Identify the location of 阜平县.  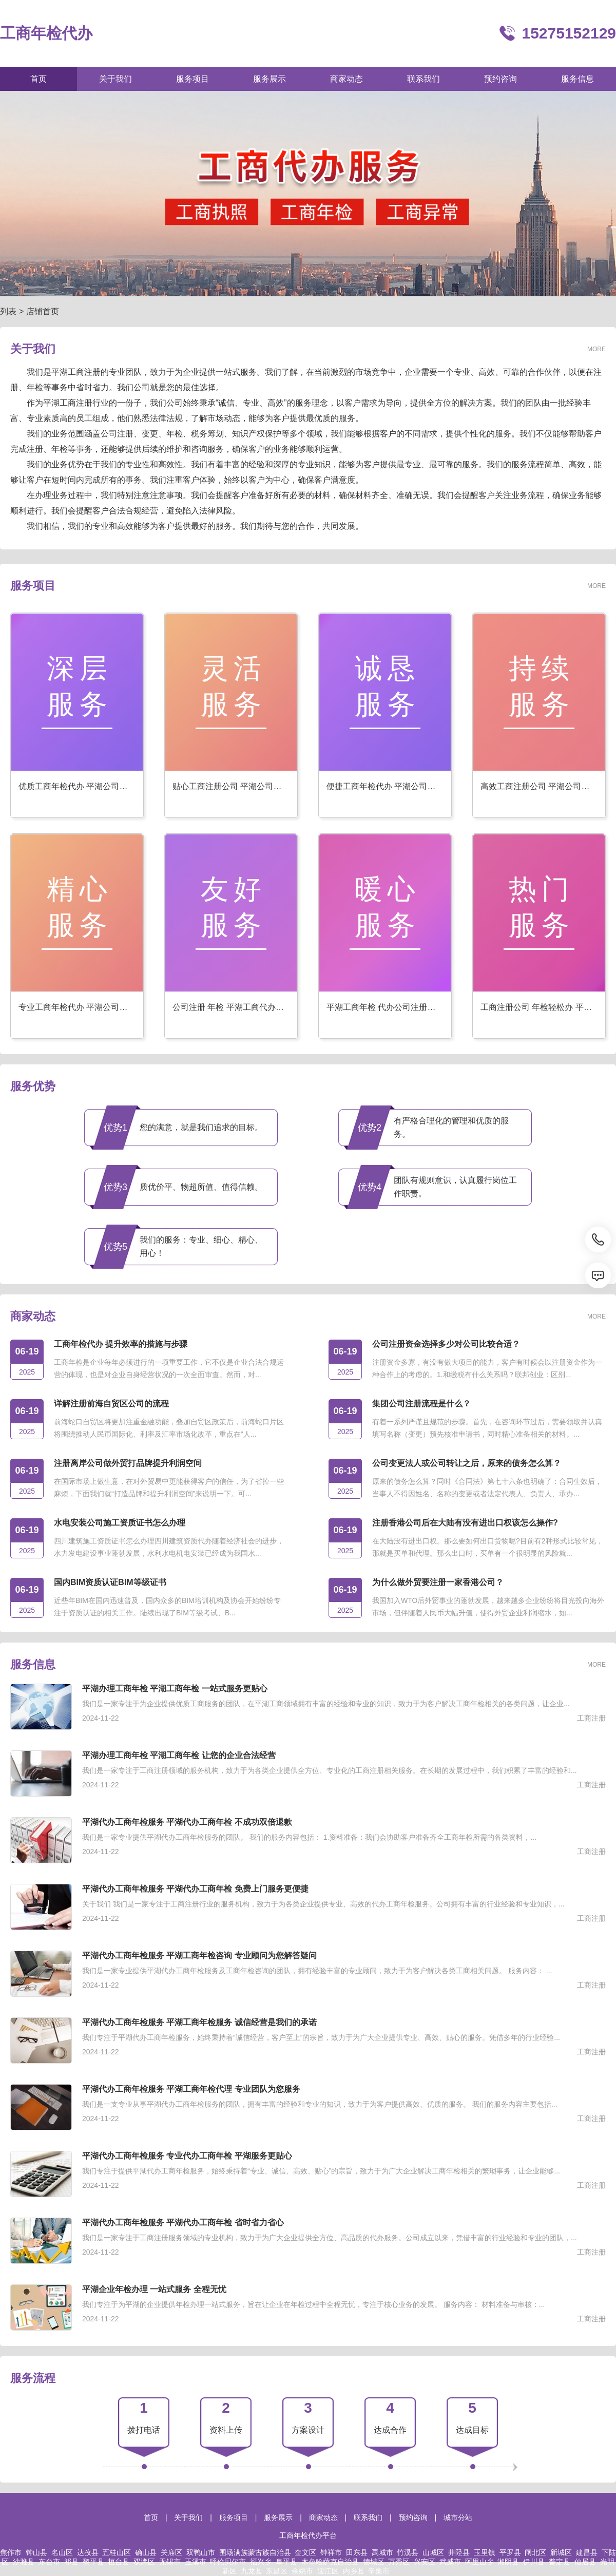
(286, 2562).